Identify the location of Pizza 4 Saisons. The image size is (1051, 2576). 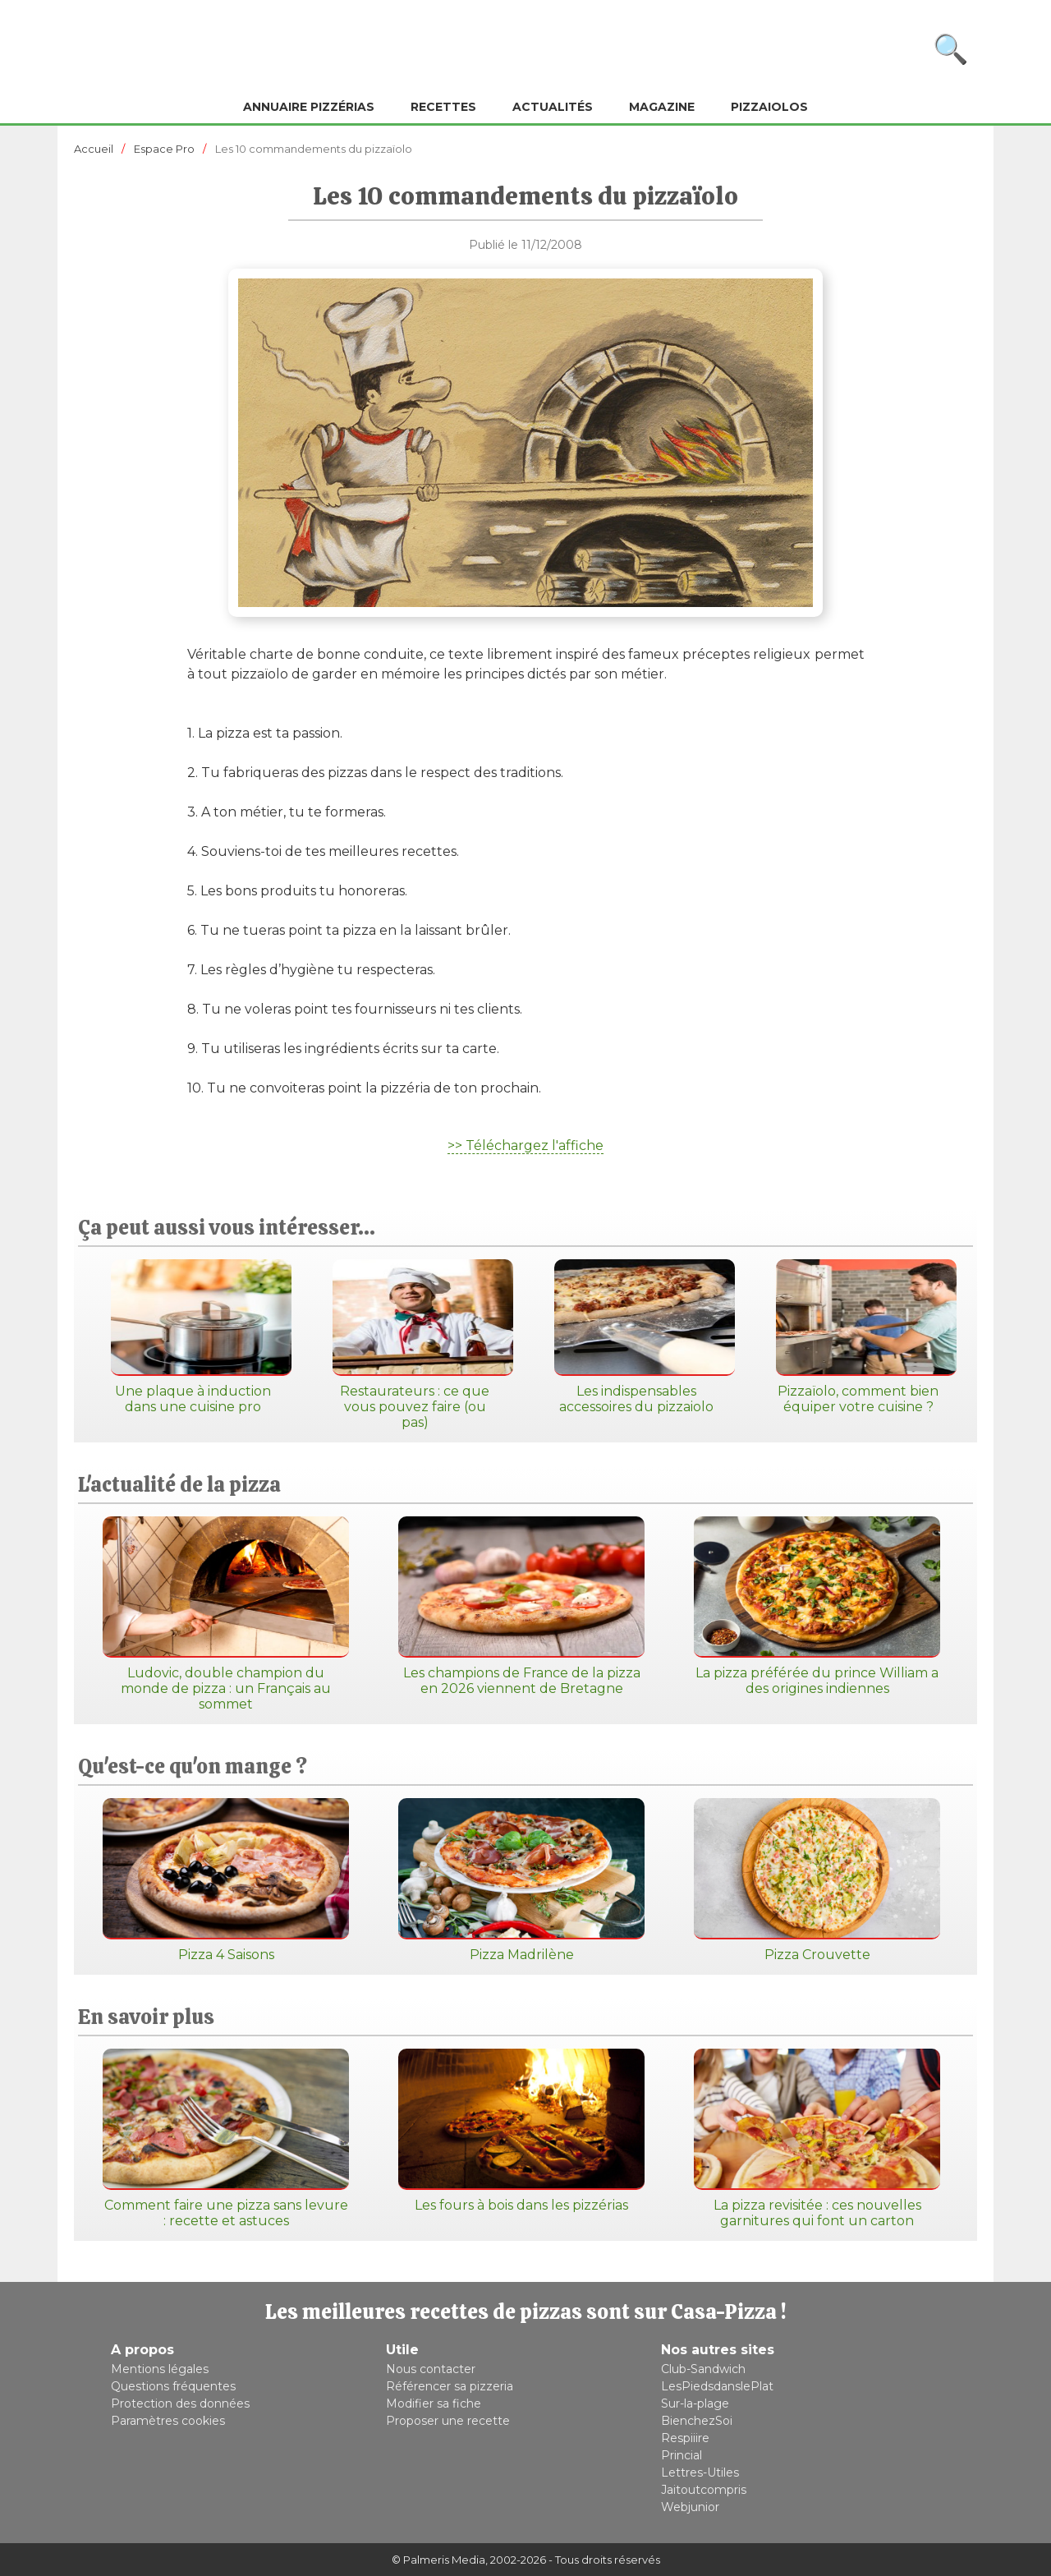
(226, 1880).